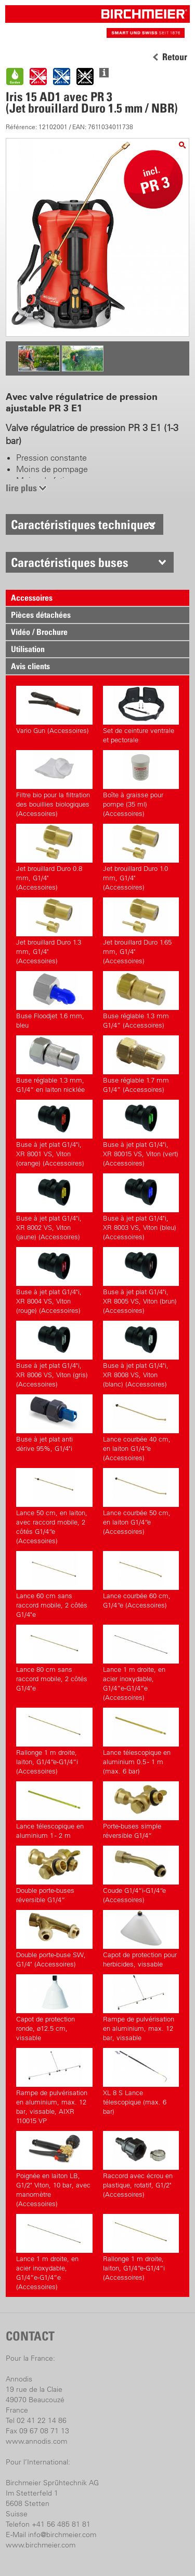  What do you see at coordinates (141, 1133) in the screenshot?
I see `Buse à jet plat G1/4"i, XR 80015 VS, Viton (vert) (Accessoires)` at bounding box center [141, 1133].